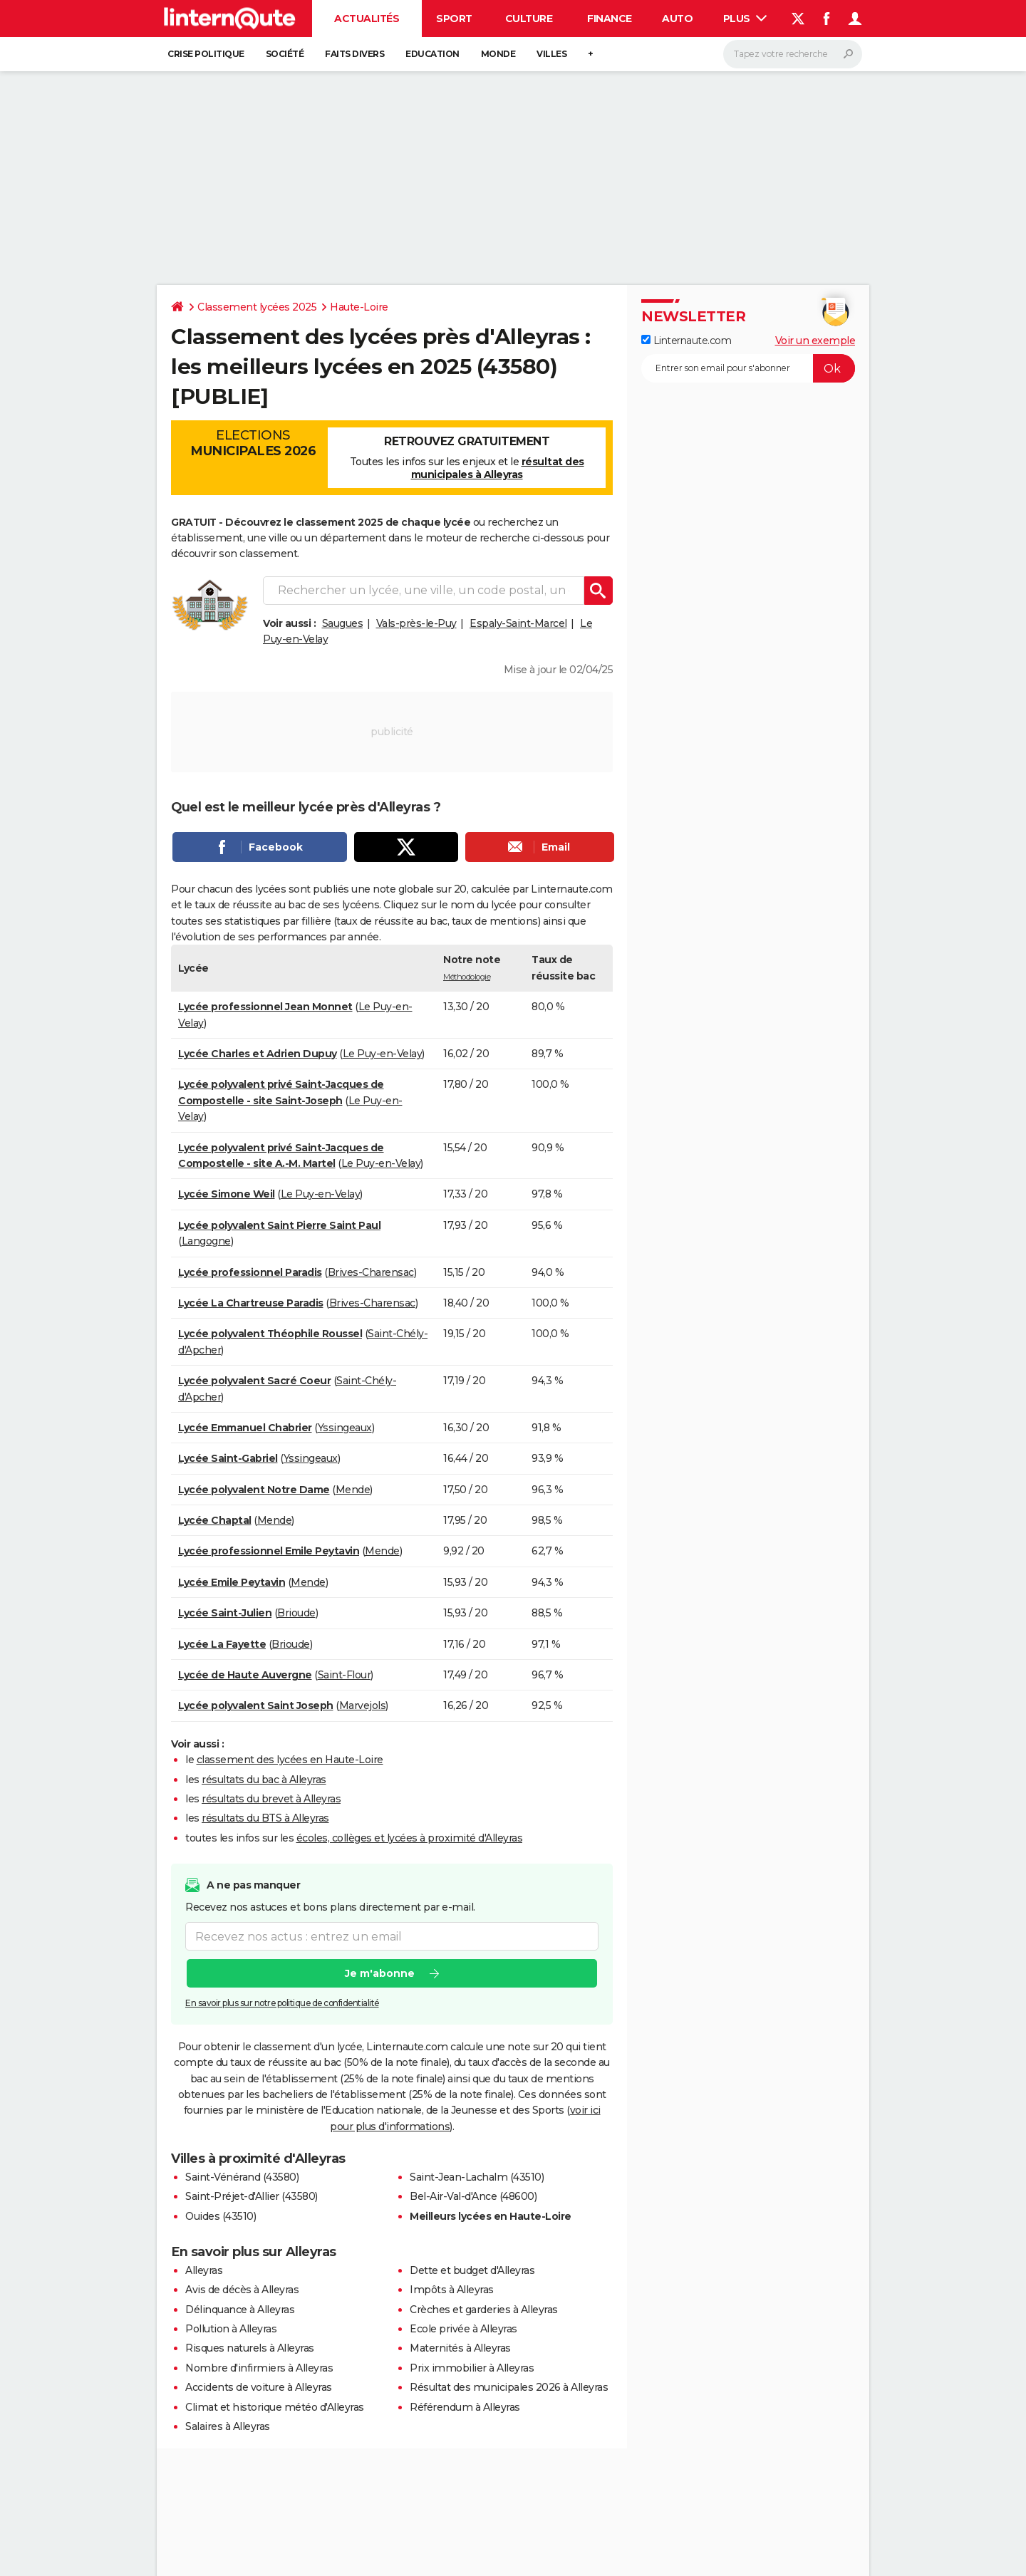 The image size is (1026, 2576). What do you see at coordinates (472, 2368) in the screenshot?
I see `Prix immobilier à Alleyras` at bounding box center [472, 2368].